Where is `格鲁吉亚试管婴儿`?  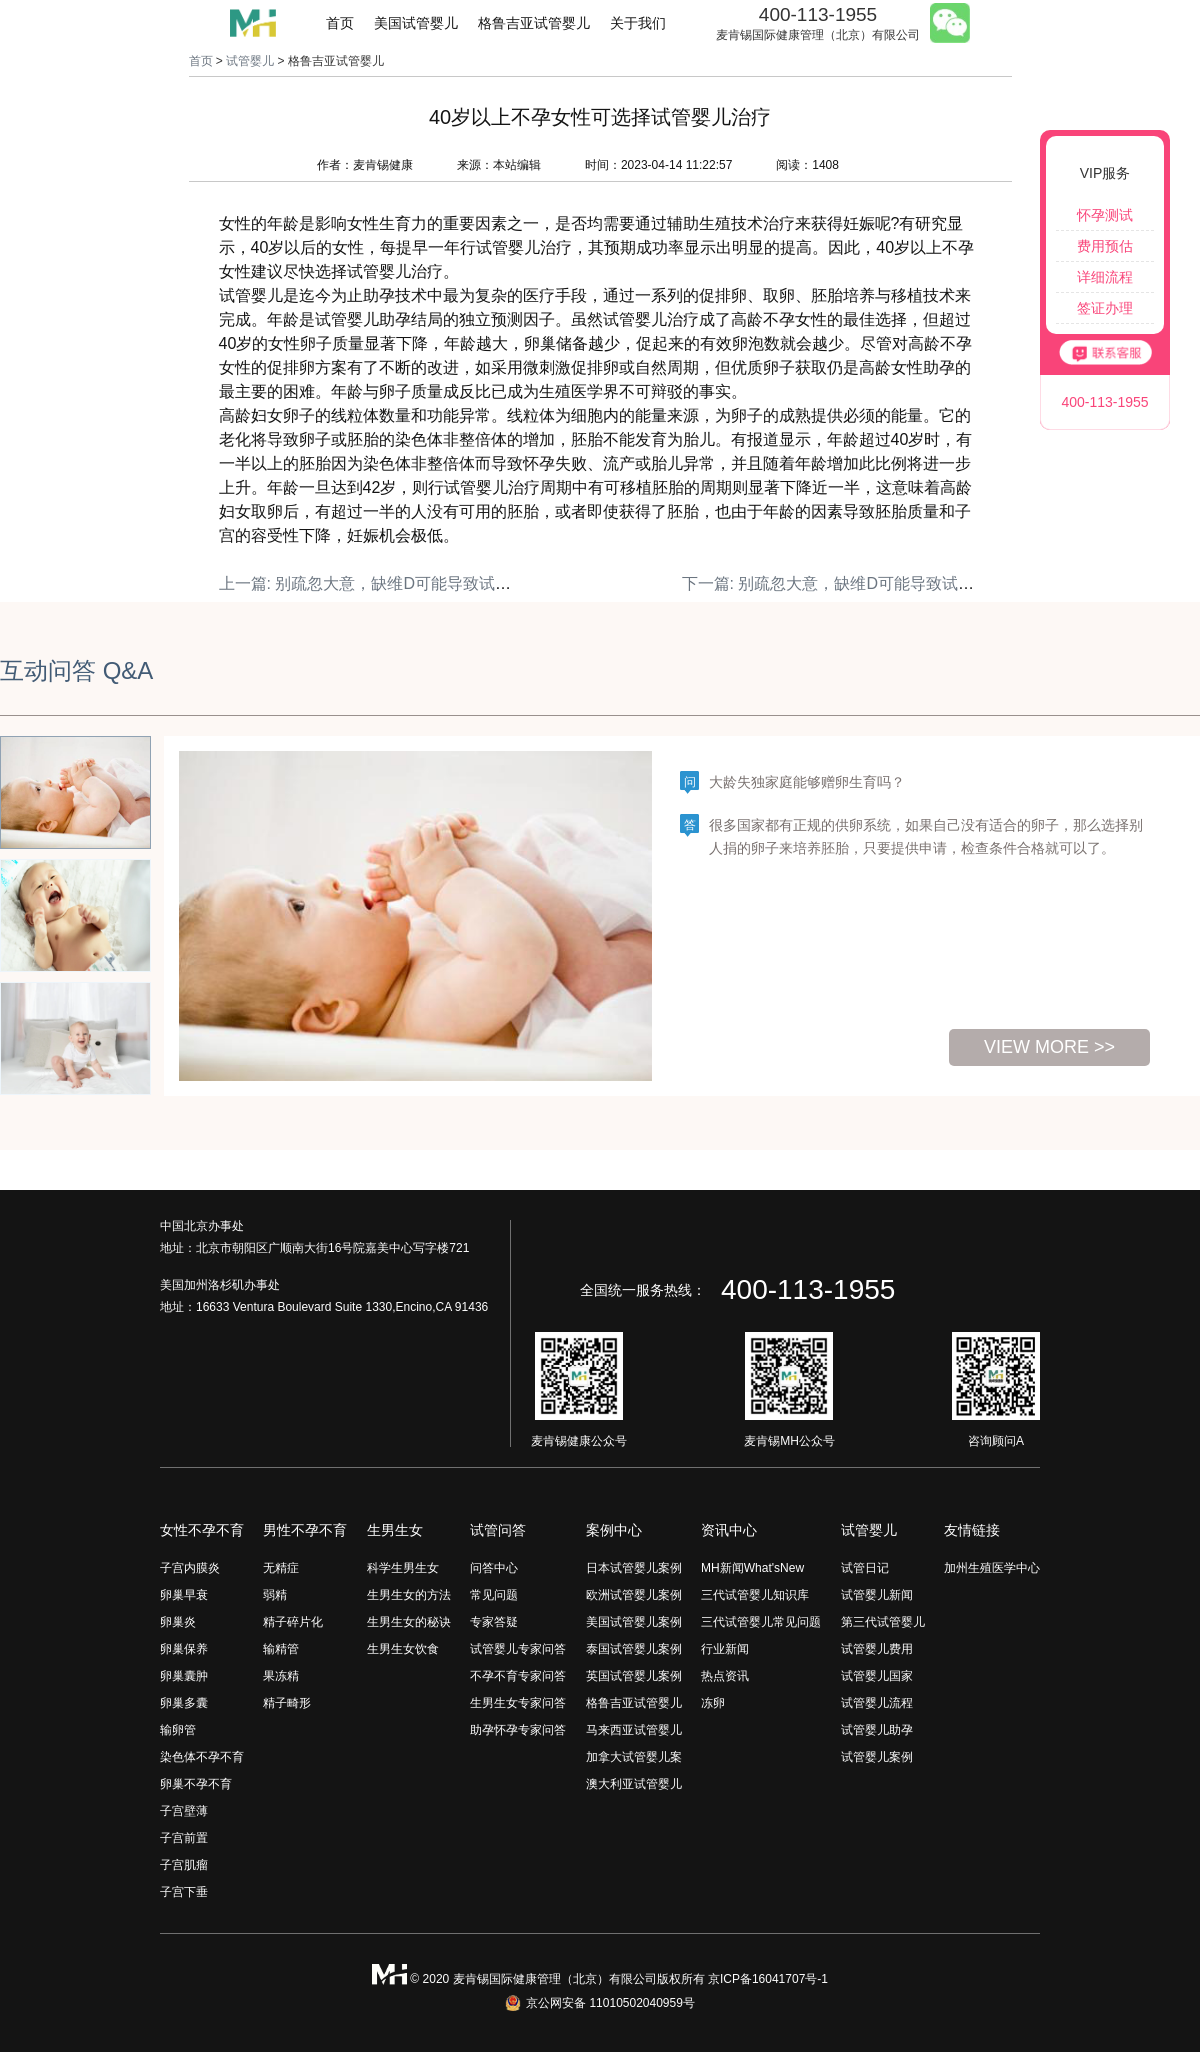 格鲁吉亚试管婴儿 is located at coordinates (534, 23).